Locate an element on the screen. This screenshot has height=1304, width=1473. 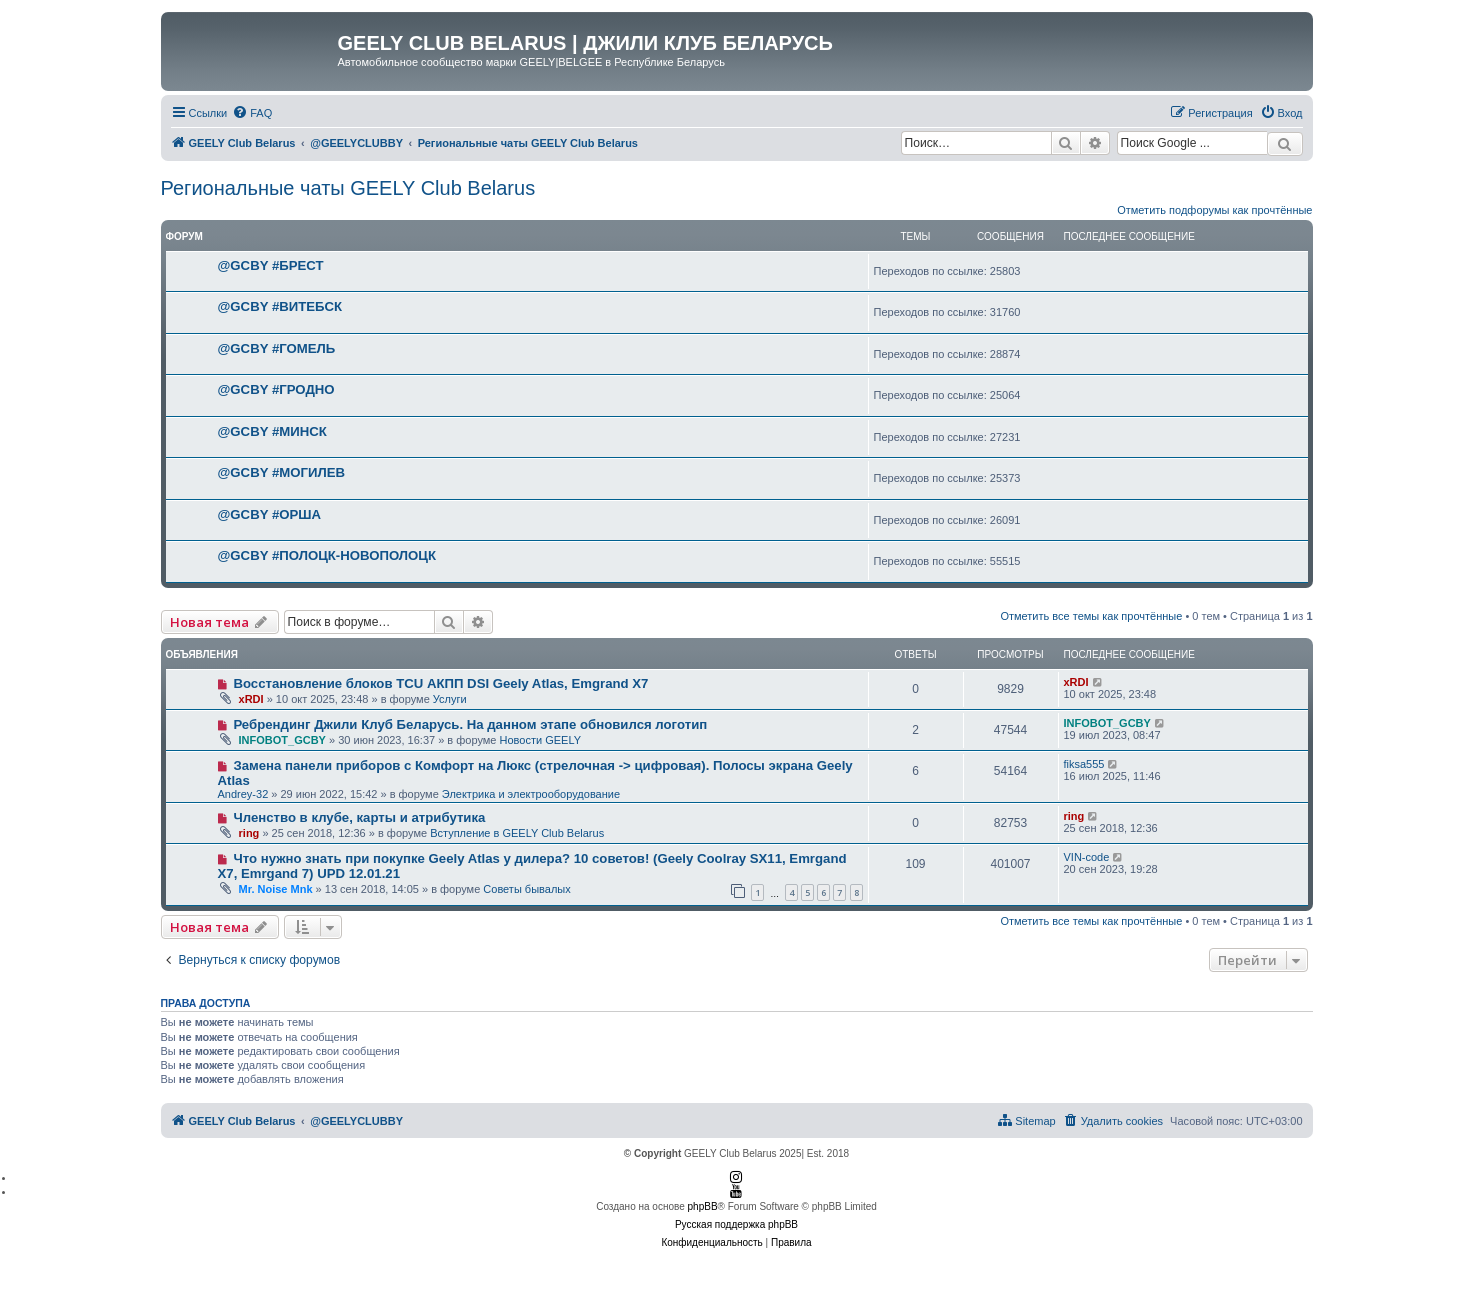
INFOBOT_GCBY is located at coordinates (282, 740).